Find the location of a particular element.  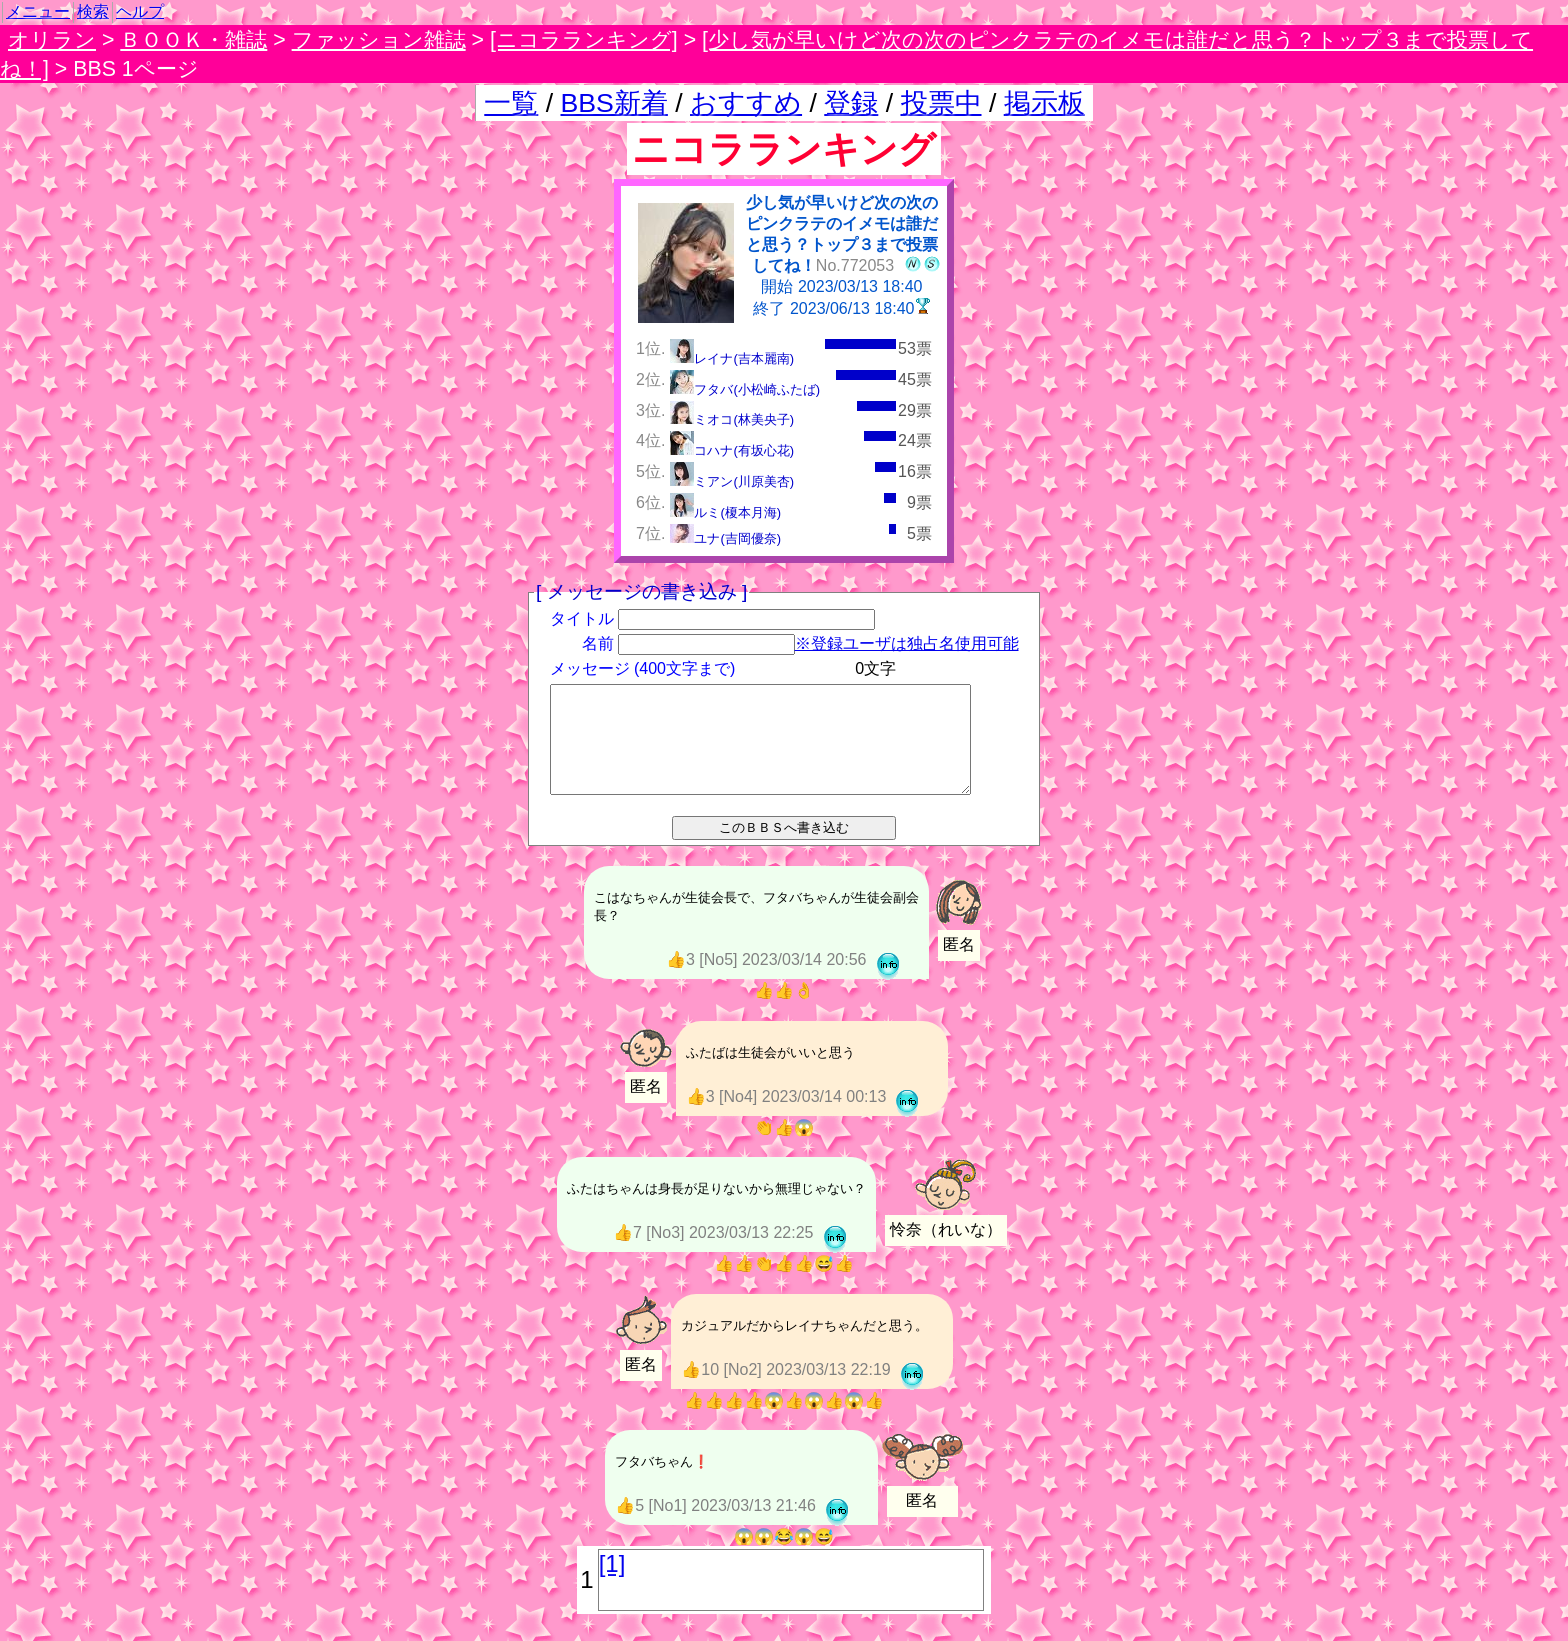

検索 is located at coordinates (93, 11).